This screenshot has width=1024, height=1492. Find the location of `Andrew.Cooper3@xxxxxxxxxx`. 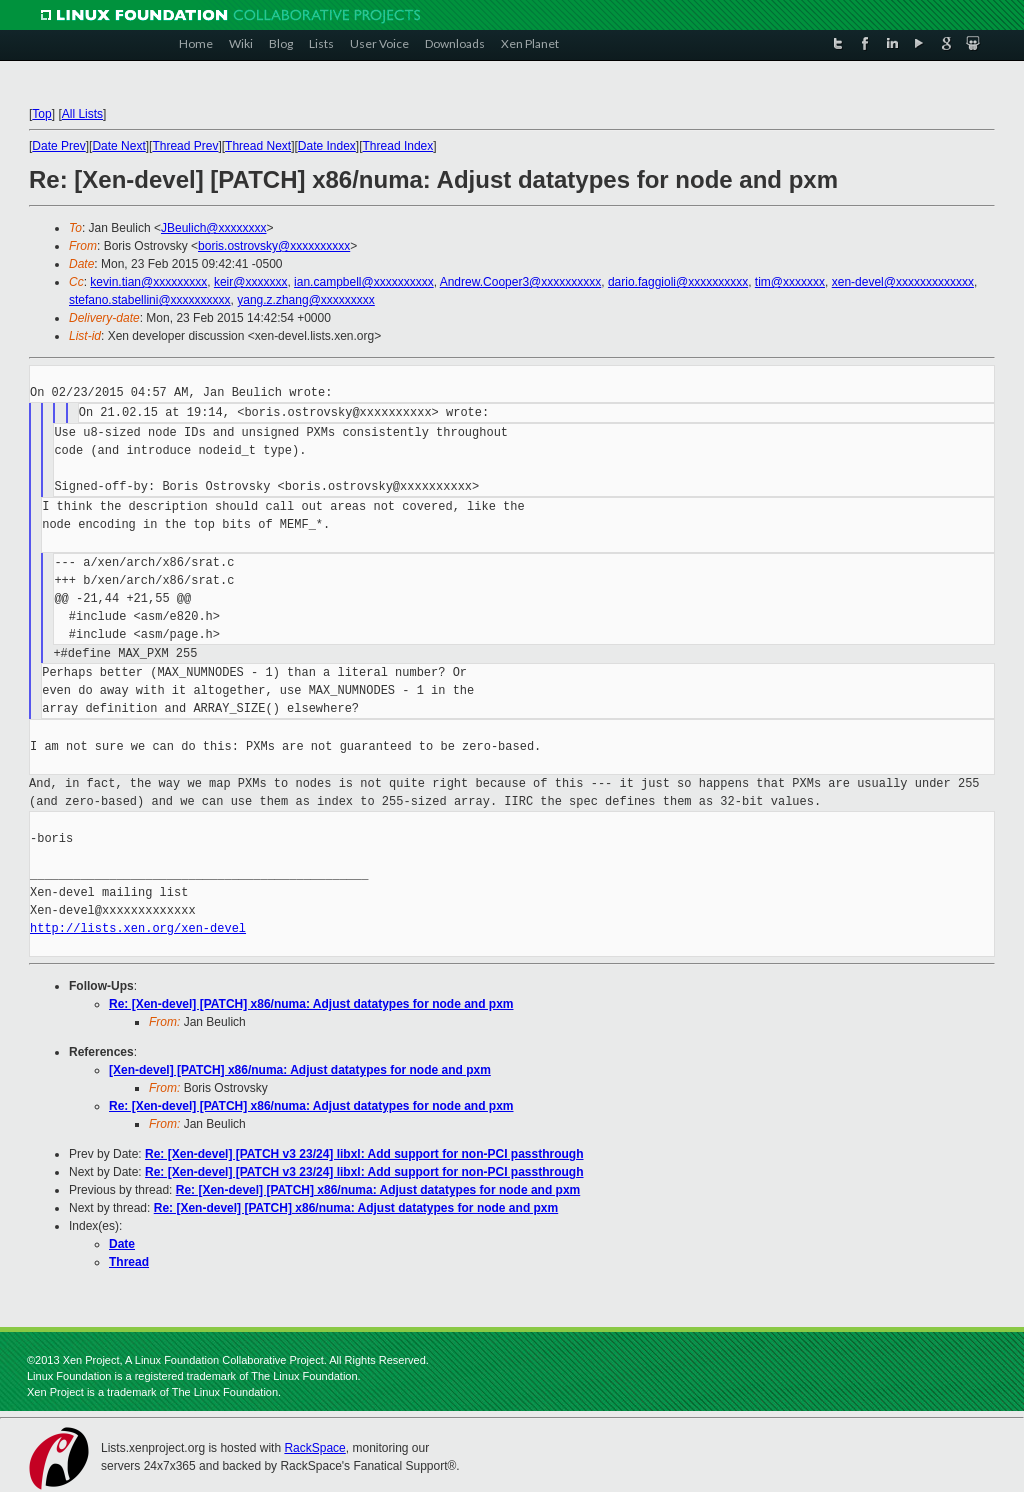

Andrew.Cooper3@xxxxxxxxxx is located at coordinates (521, 282).